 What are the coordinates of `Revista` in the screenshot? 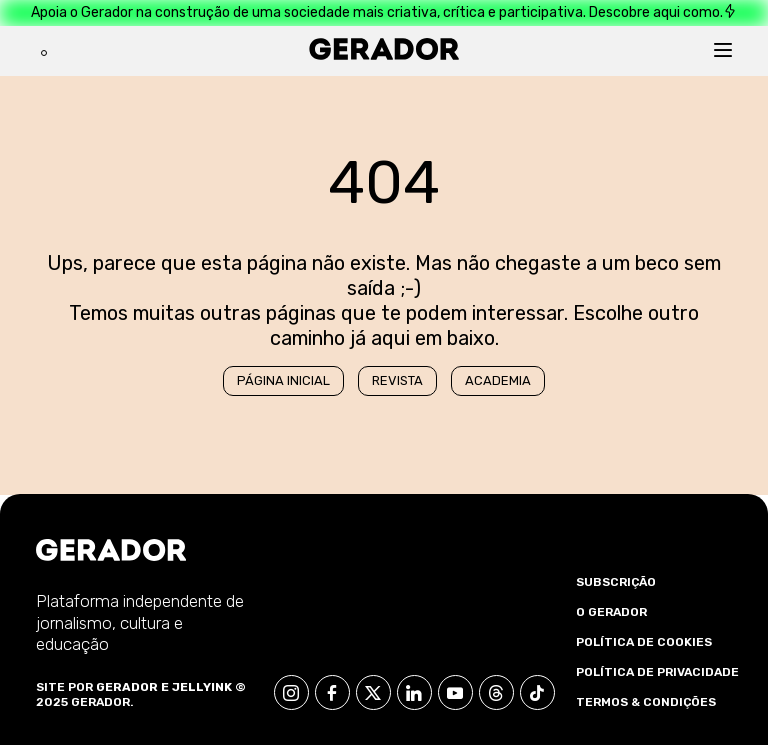 It's located at (397, 380).